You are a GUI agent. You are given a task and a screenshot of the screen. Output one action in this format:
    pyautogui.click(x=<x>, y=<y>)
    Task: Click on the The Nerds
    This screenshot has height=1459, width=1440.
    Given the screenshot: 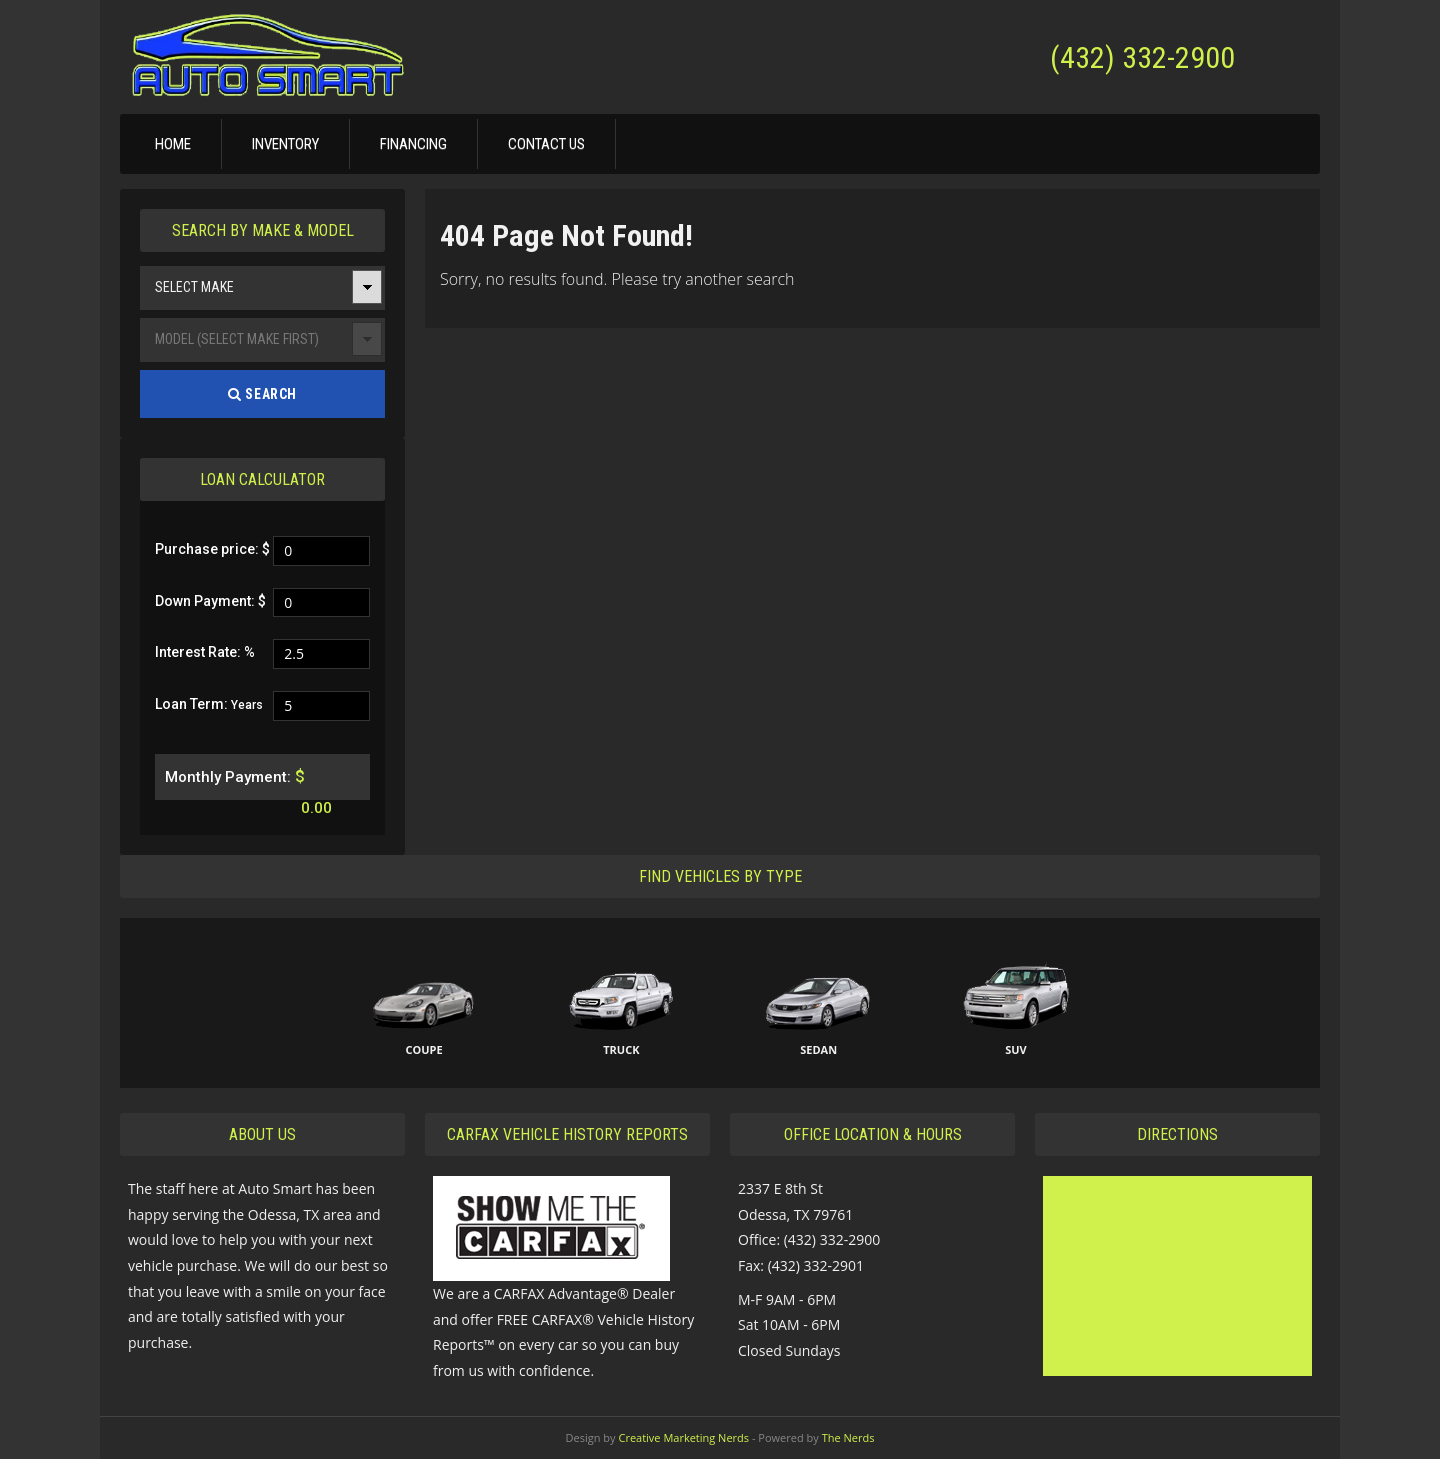 What is the action you would take?
    pyautogui.click(x=848, y=1437)
    